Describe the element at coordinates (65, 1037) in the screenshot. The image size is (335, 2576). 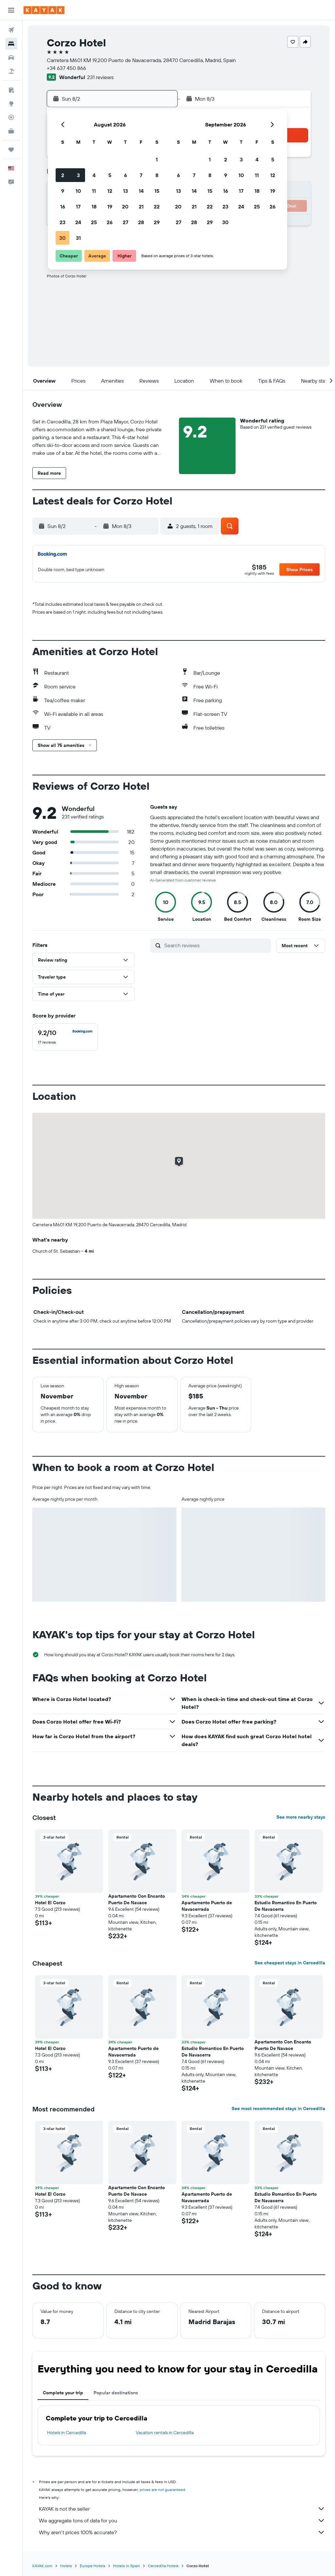
I see `[checkbox]` at that location.